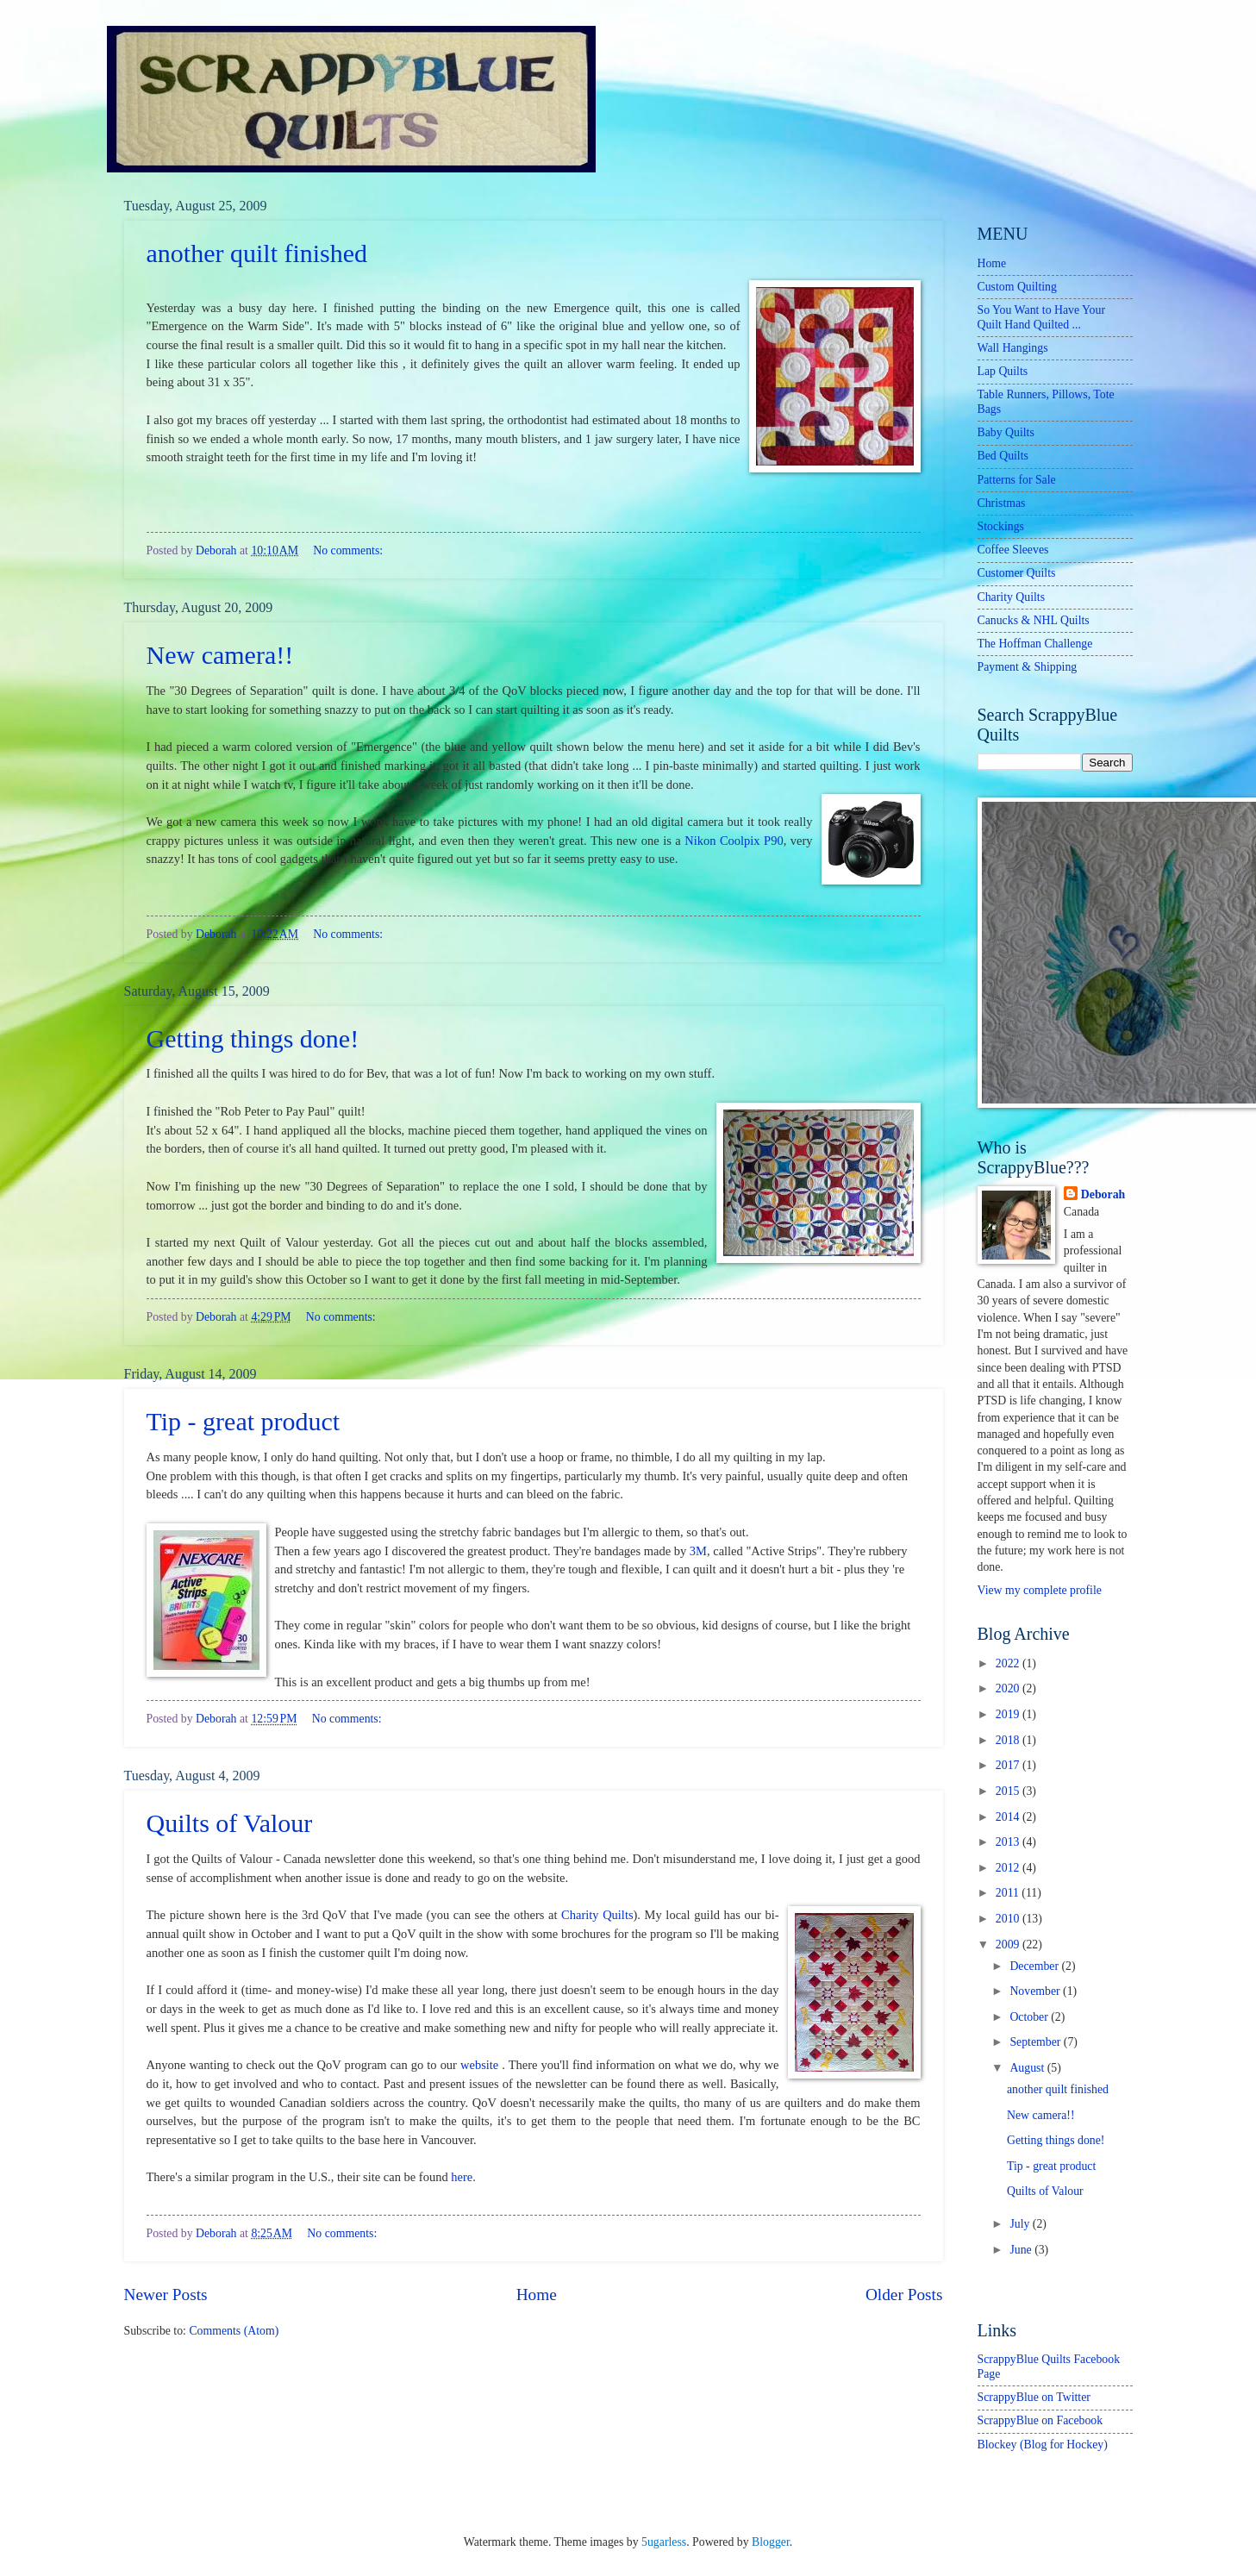  What do you see at coordinates (1009, 1816) in the screenshot?
I see `2014` at bounding box center [1009, 1816].